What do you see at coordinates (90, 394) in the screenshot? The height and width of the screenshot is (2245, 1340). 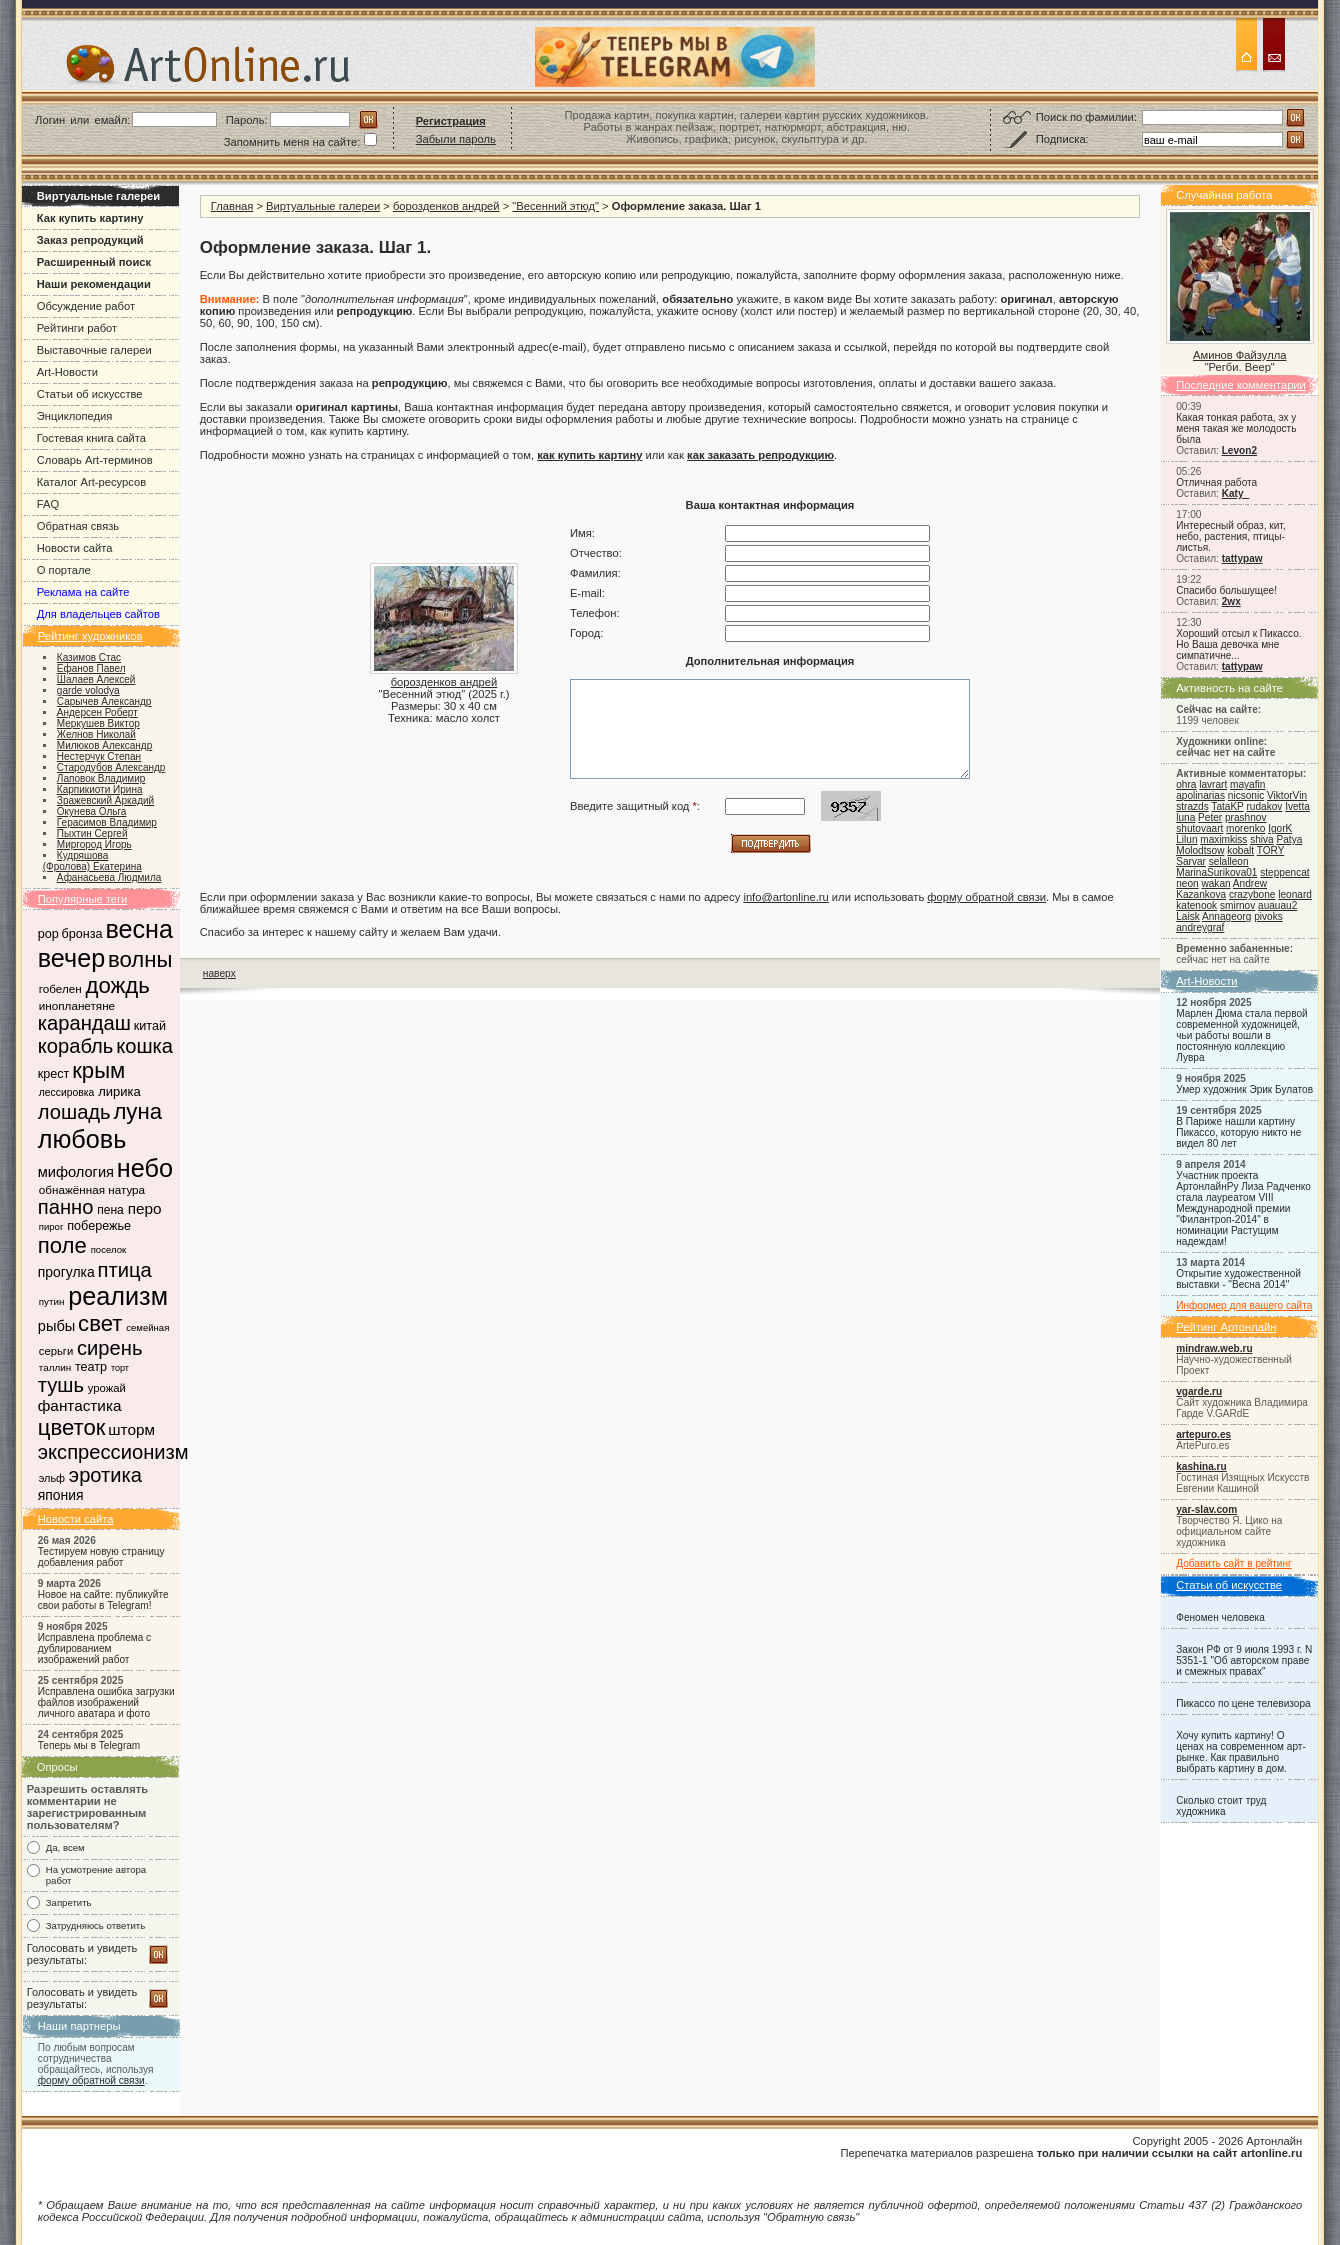 I see `Статьи об искусстве` at bounding box center [90, 394].